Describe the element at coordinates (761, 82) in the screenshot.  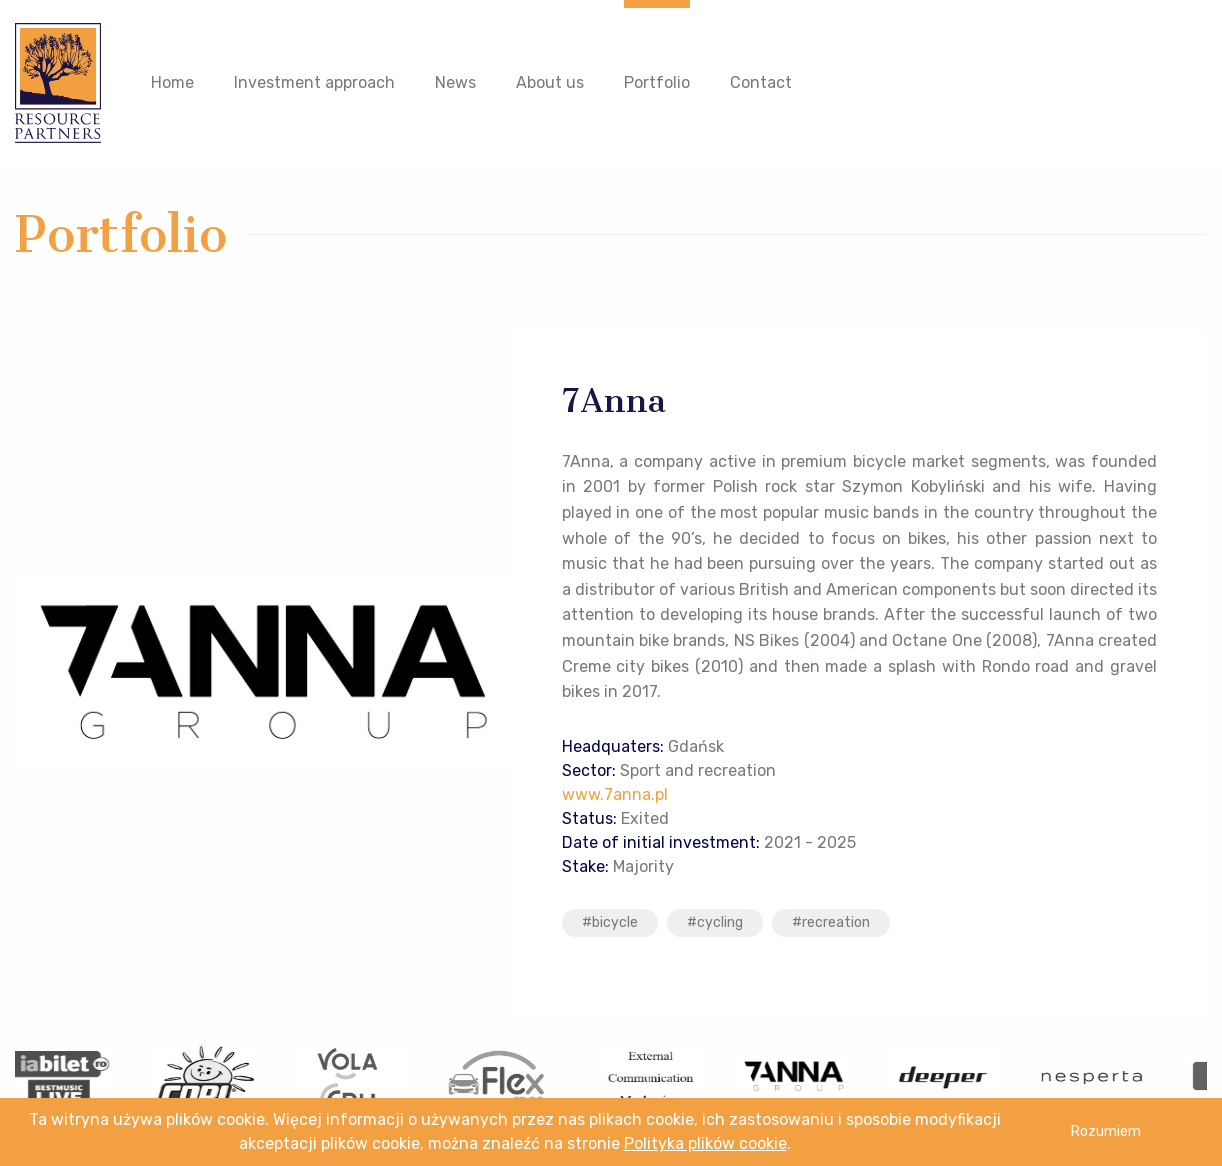
I see `Contact` at that location.